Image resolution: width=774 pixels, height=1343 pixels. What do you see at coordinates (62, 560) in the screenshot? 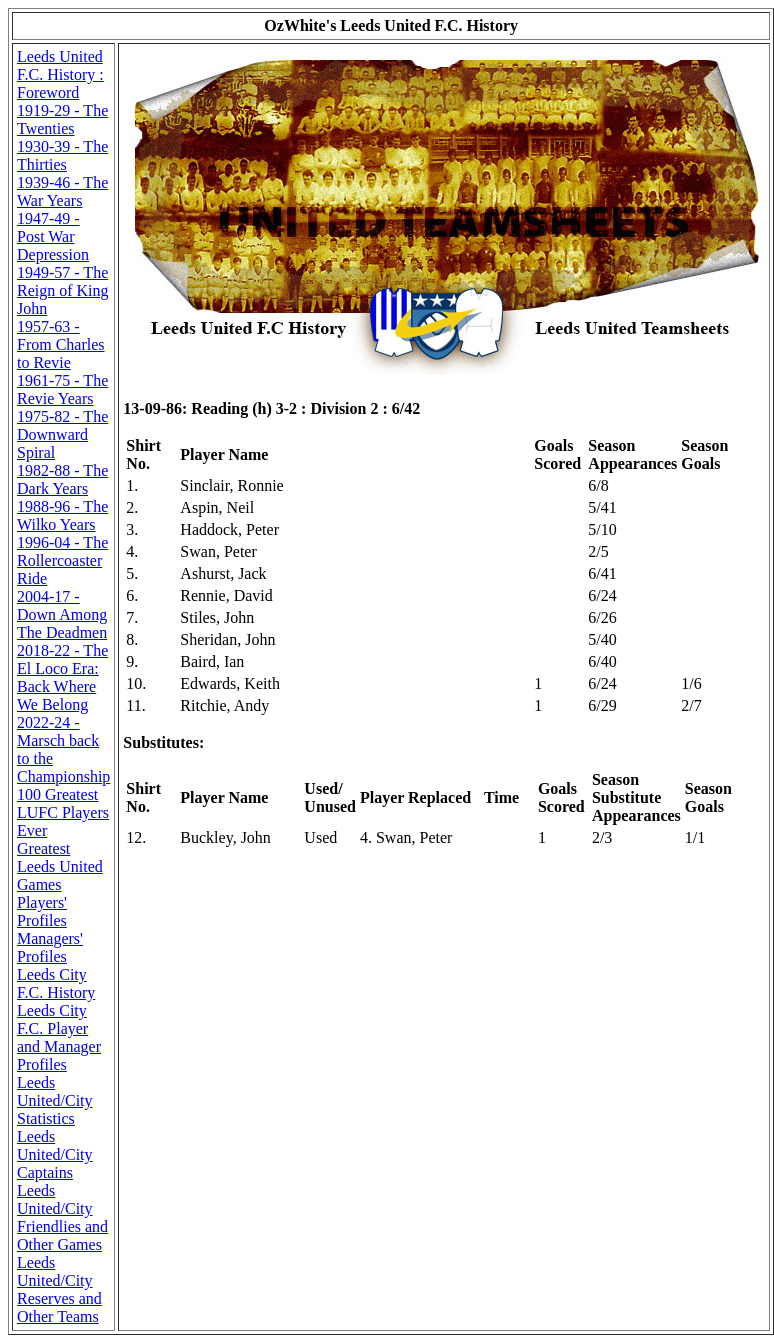
I see `1996-04 - The Rollercoaster Ride` at bounding box center [62, 560].